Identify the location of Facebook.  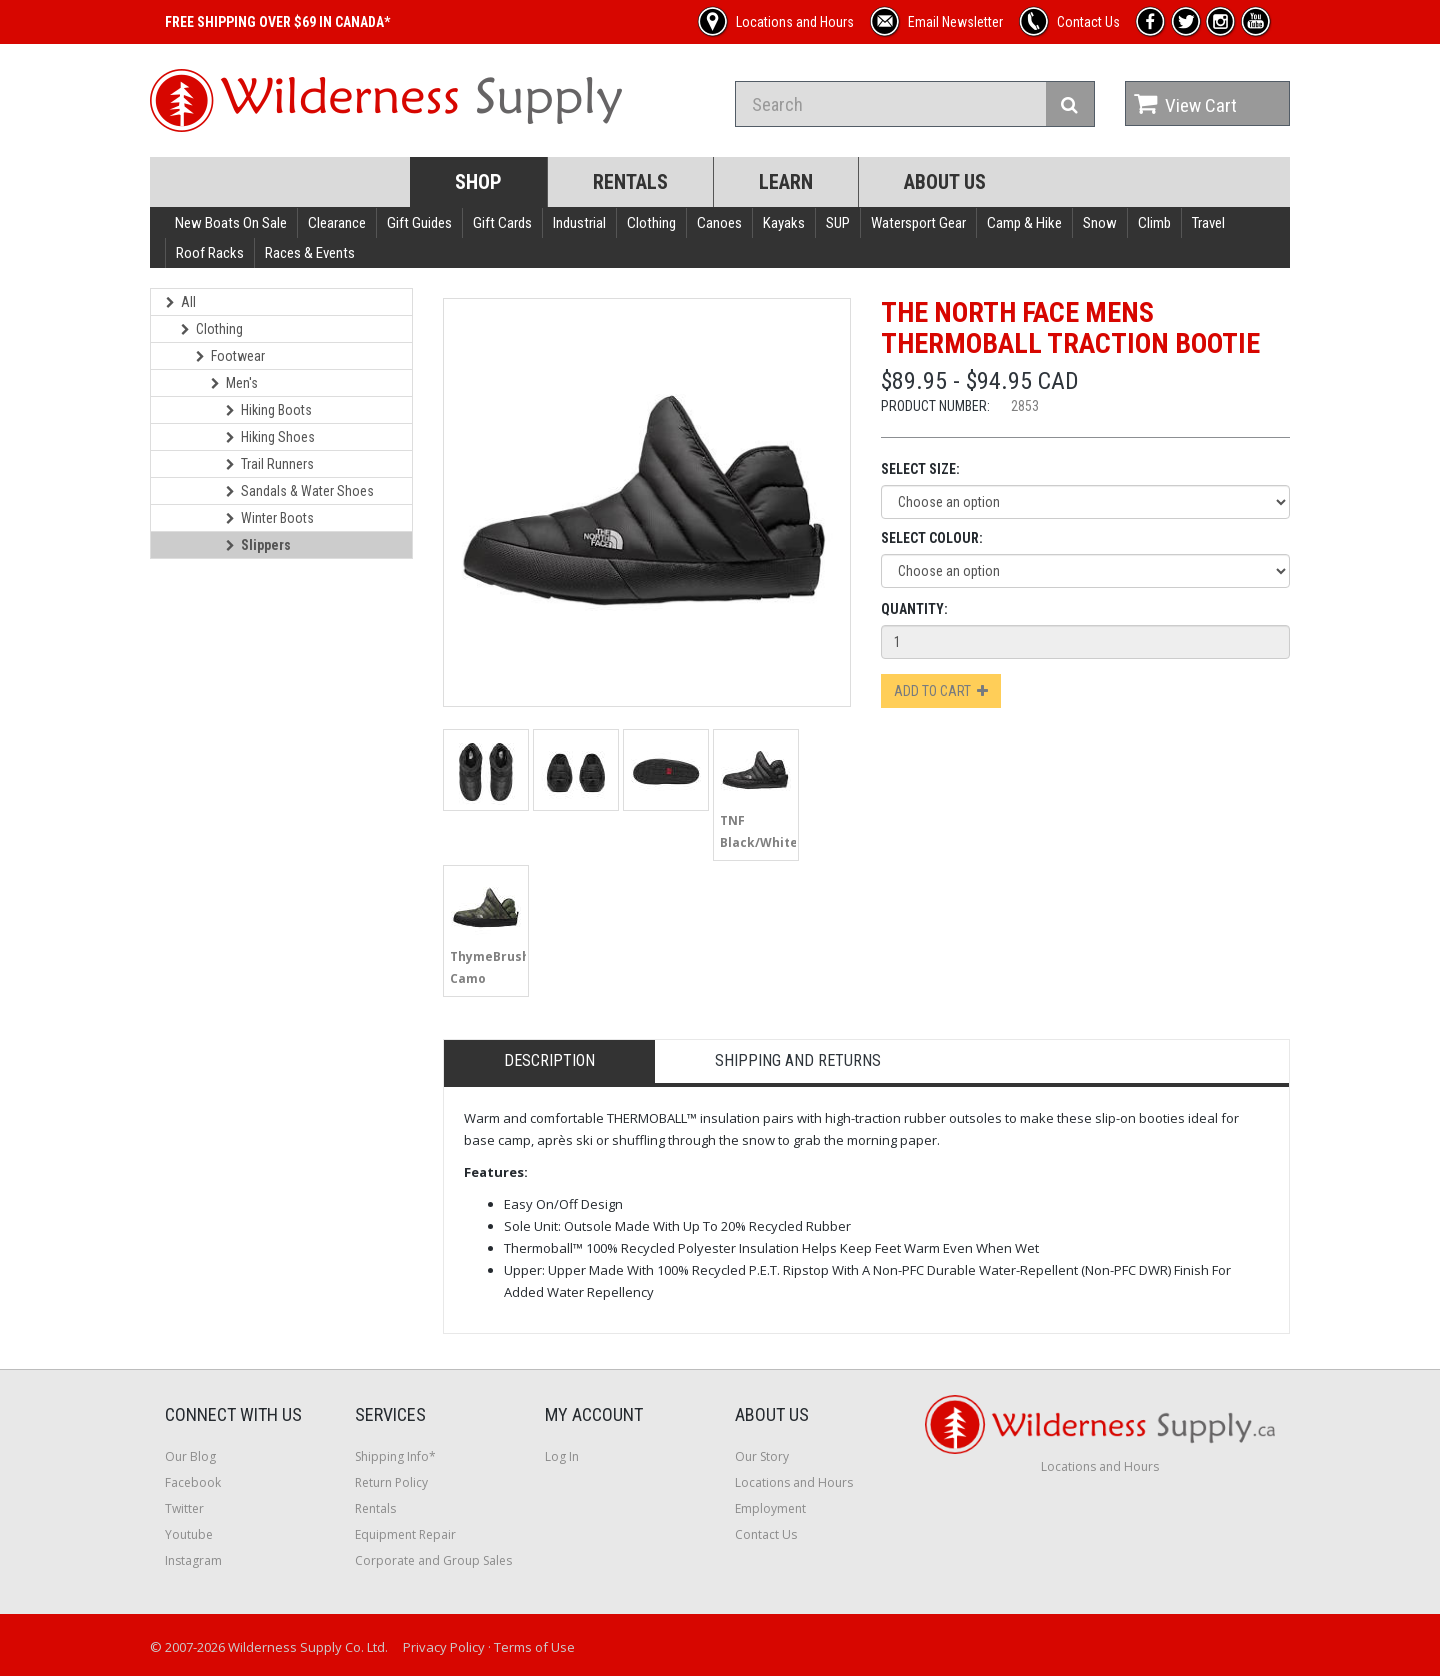
(193, 1482).